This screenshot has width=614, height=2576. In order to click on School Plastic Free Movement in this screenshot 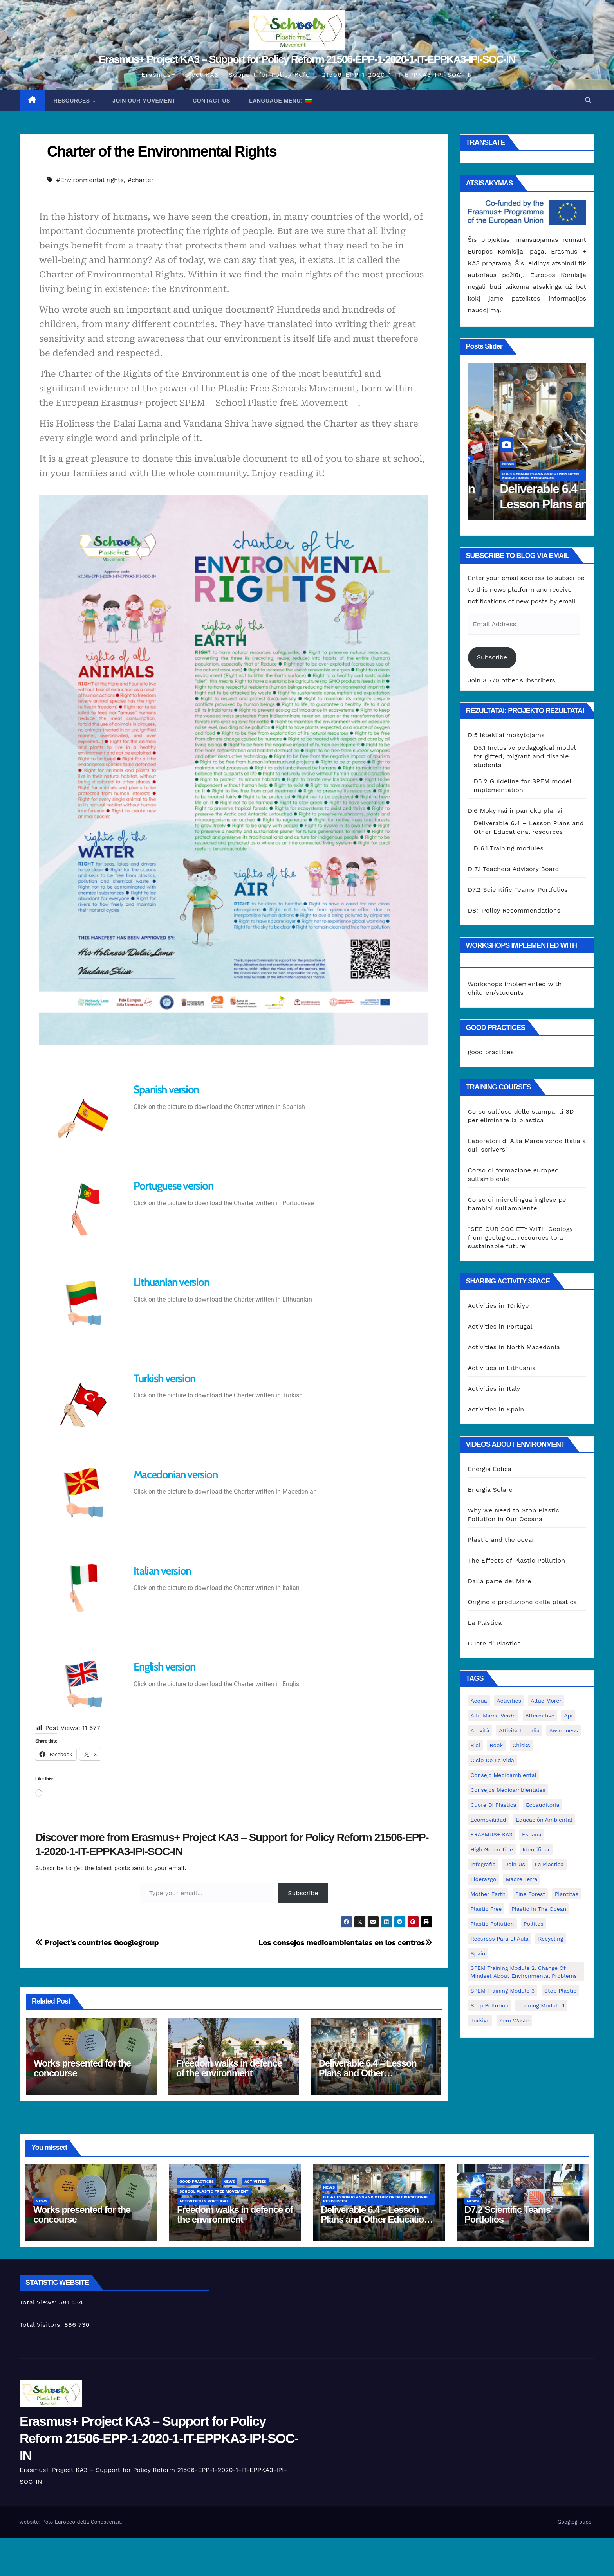, I will do `click(510, 468)`.